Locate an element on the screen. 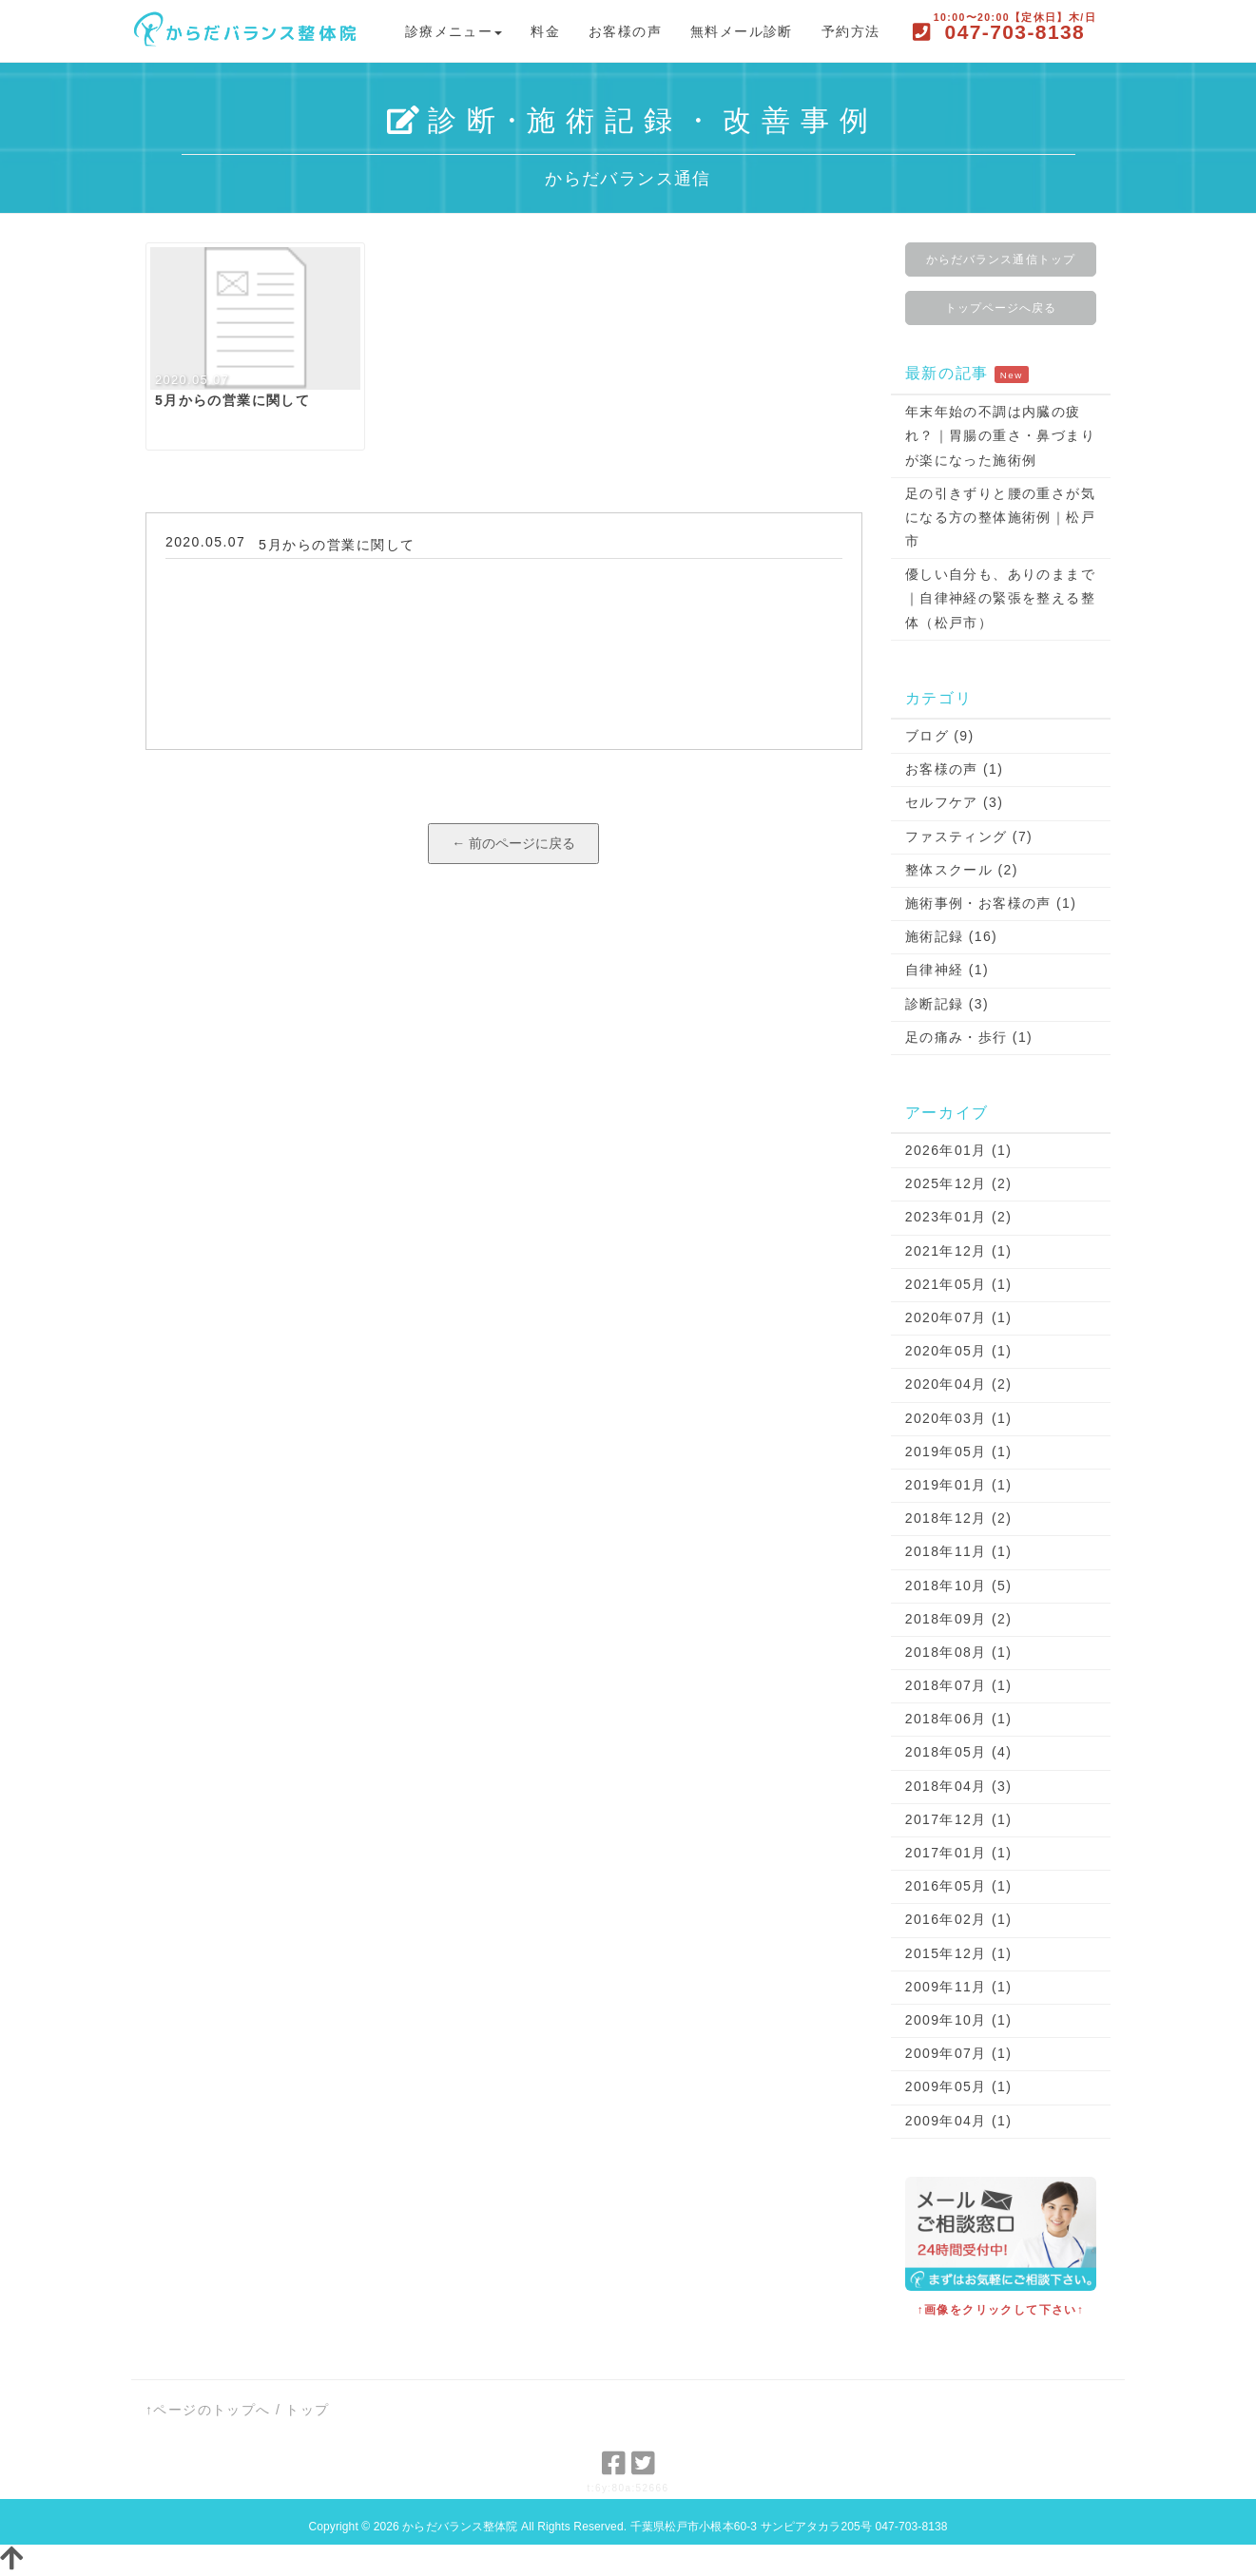 This screenshot has width=1256, height=2576. 2017年12月 (1) is located at coordinates (959, 1819).